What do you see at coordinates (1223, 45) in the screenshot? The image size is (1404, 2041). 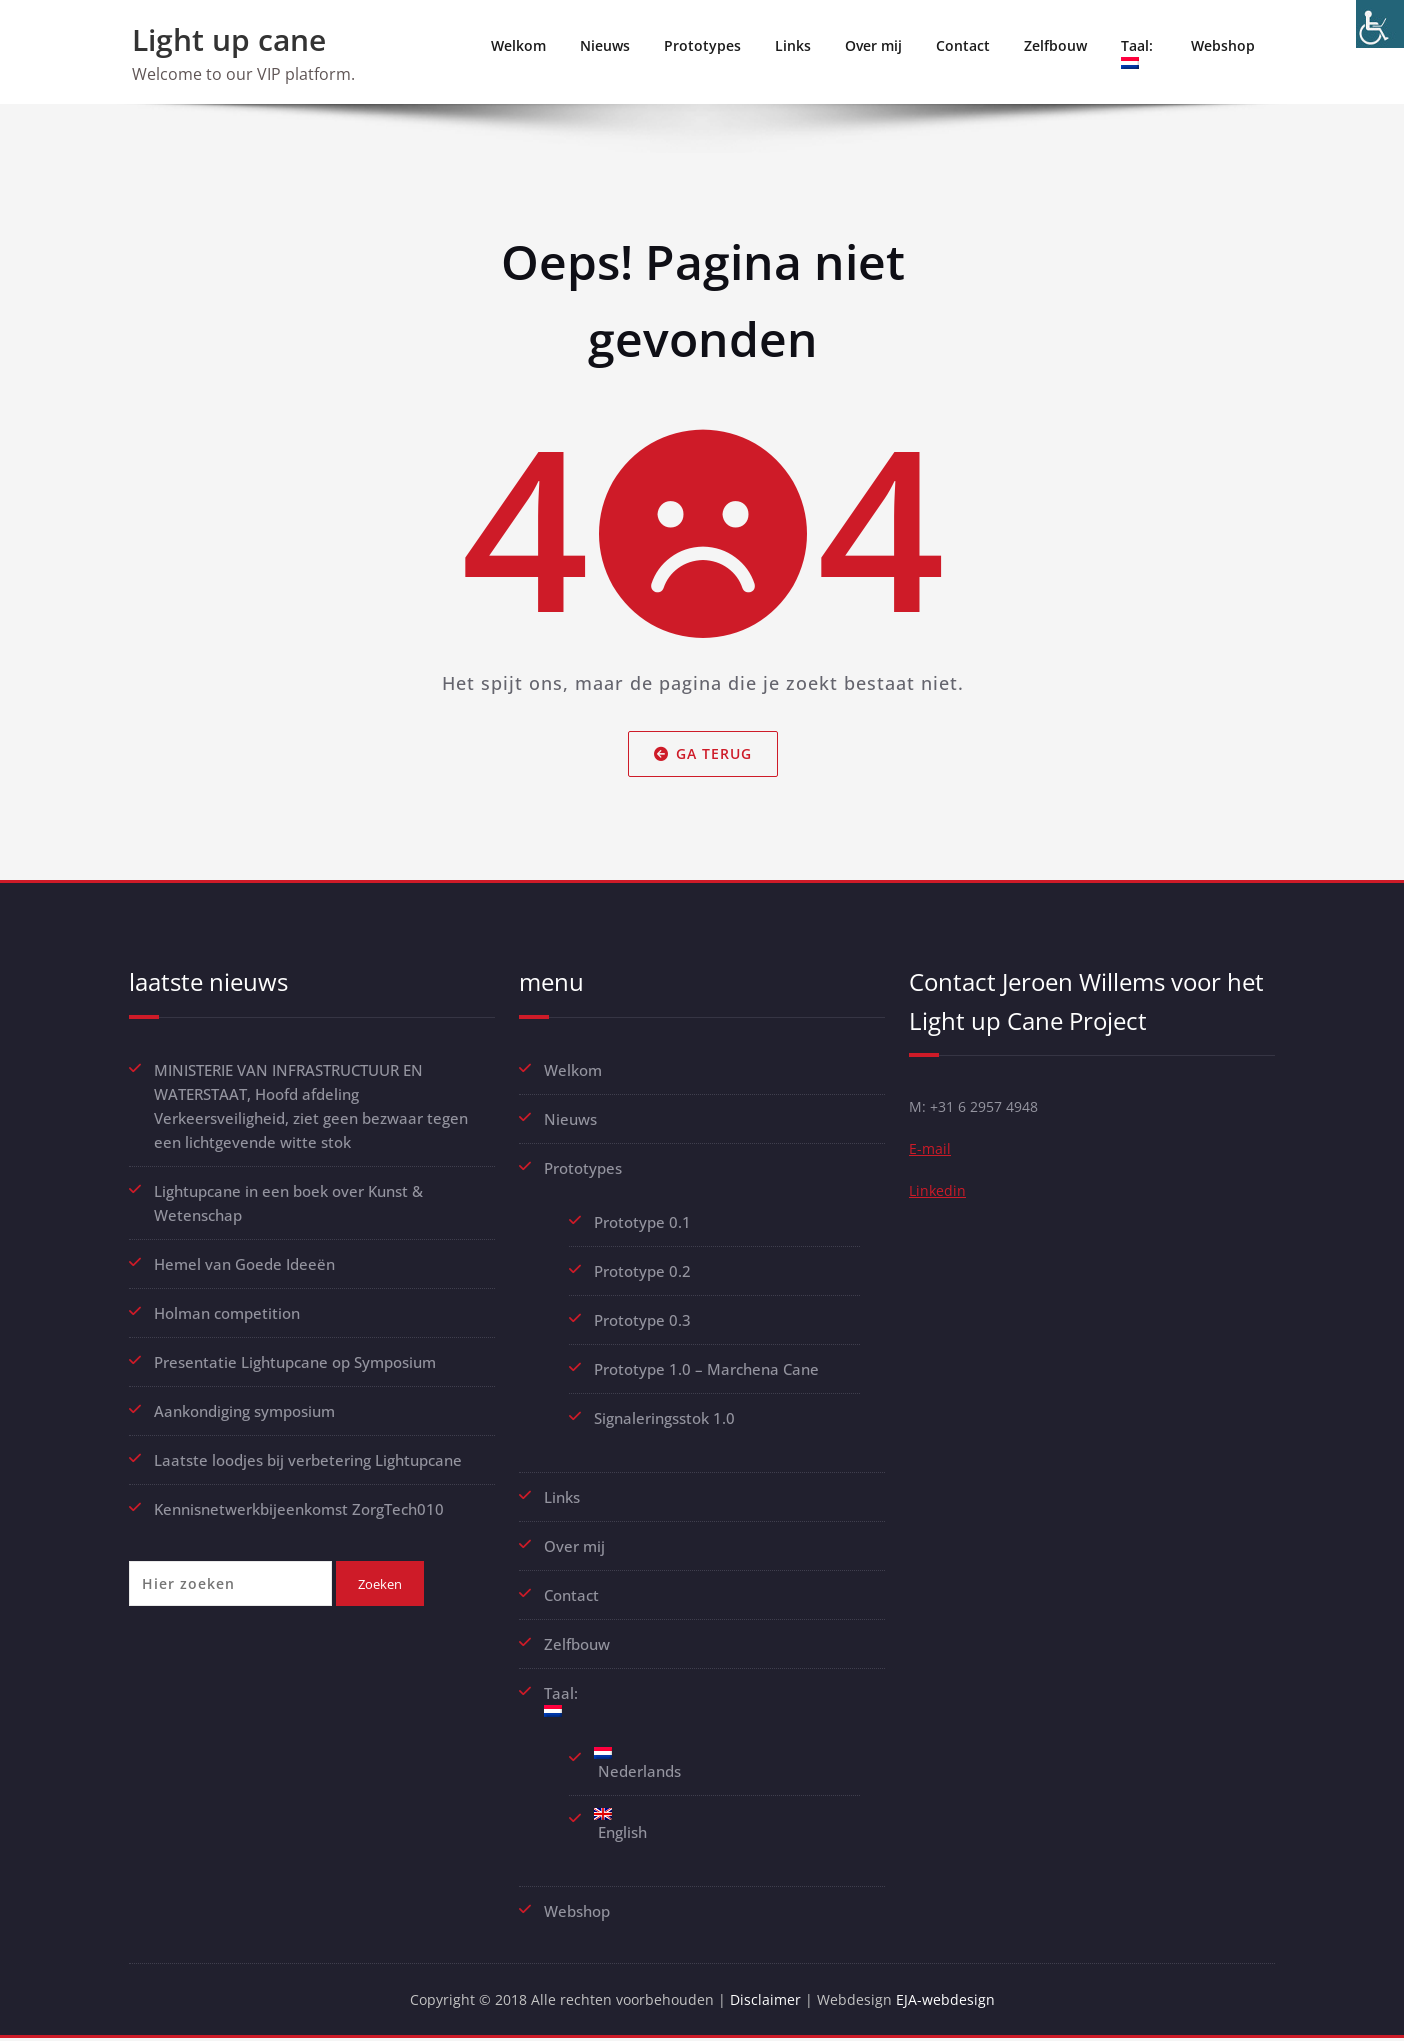 I see `Webshop` at bounding box center [1223, 45].